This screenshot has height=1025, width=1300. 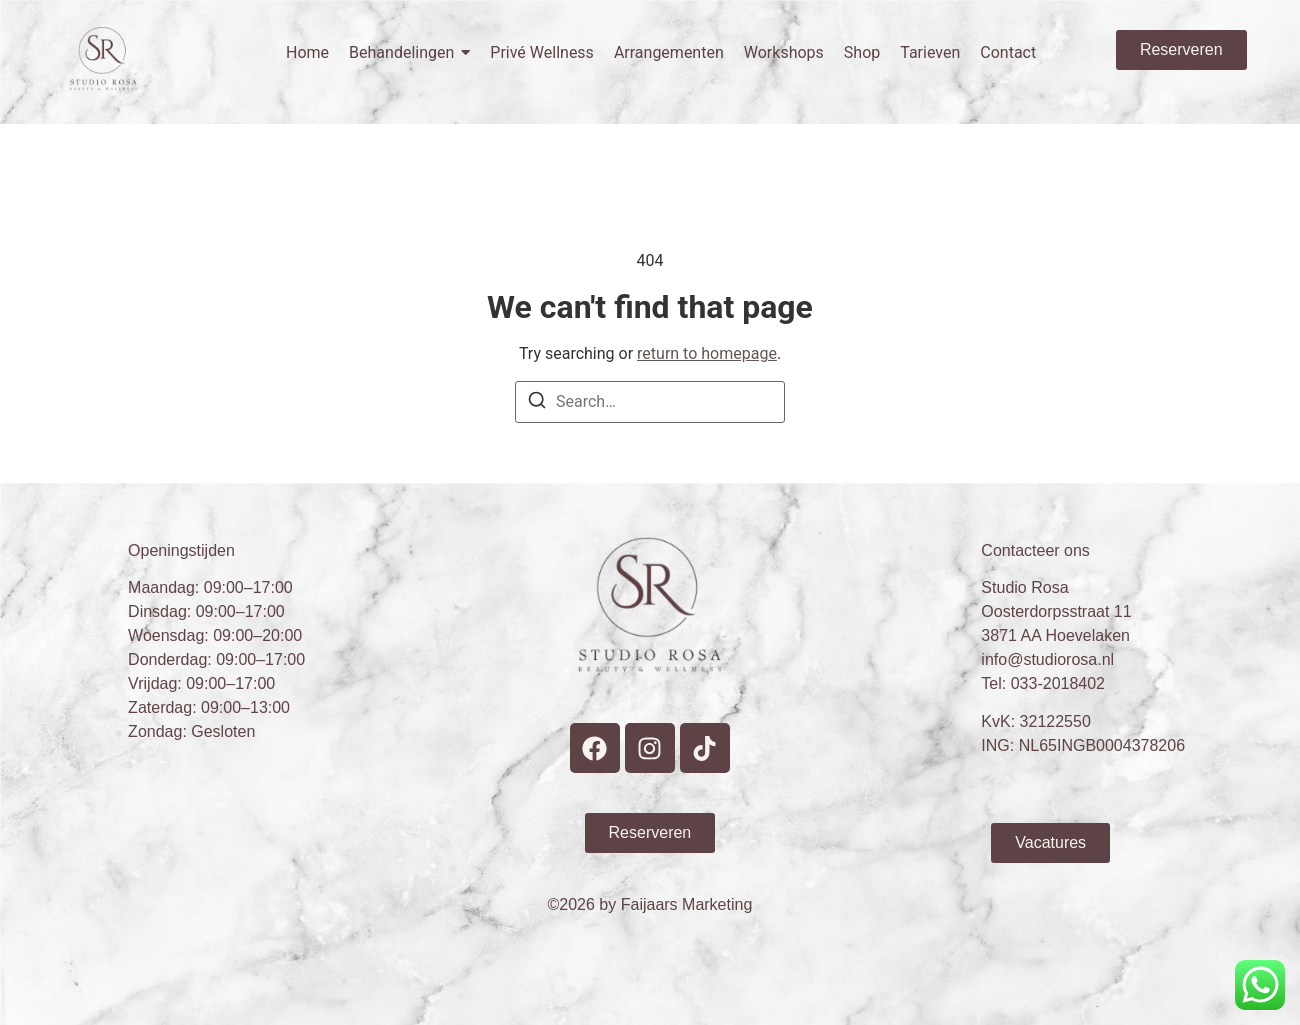 I want to click on [Studio Rosa Hoevelaken Prive wellness Logo], so click(x=103, y=58).